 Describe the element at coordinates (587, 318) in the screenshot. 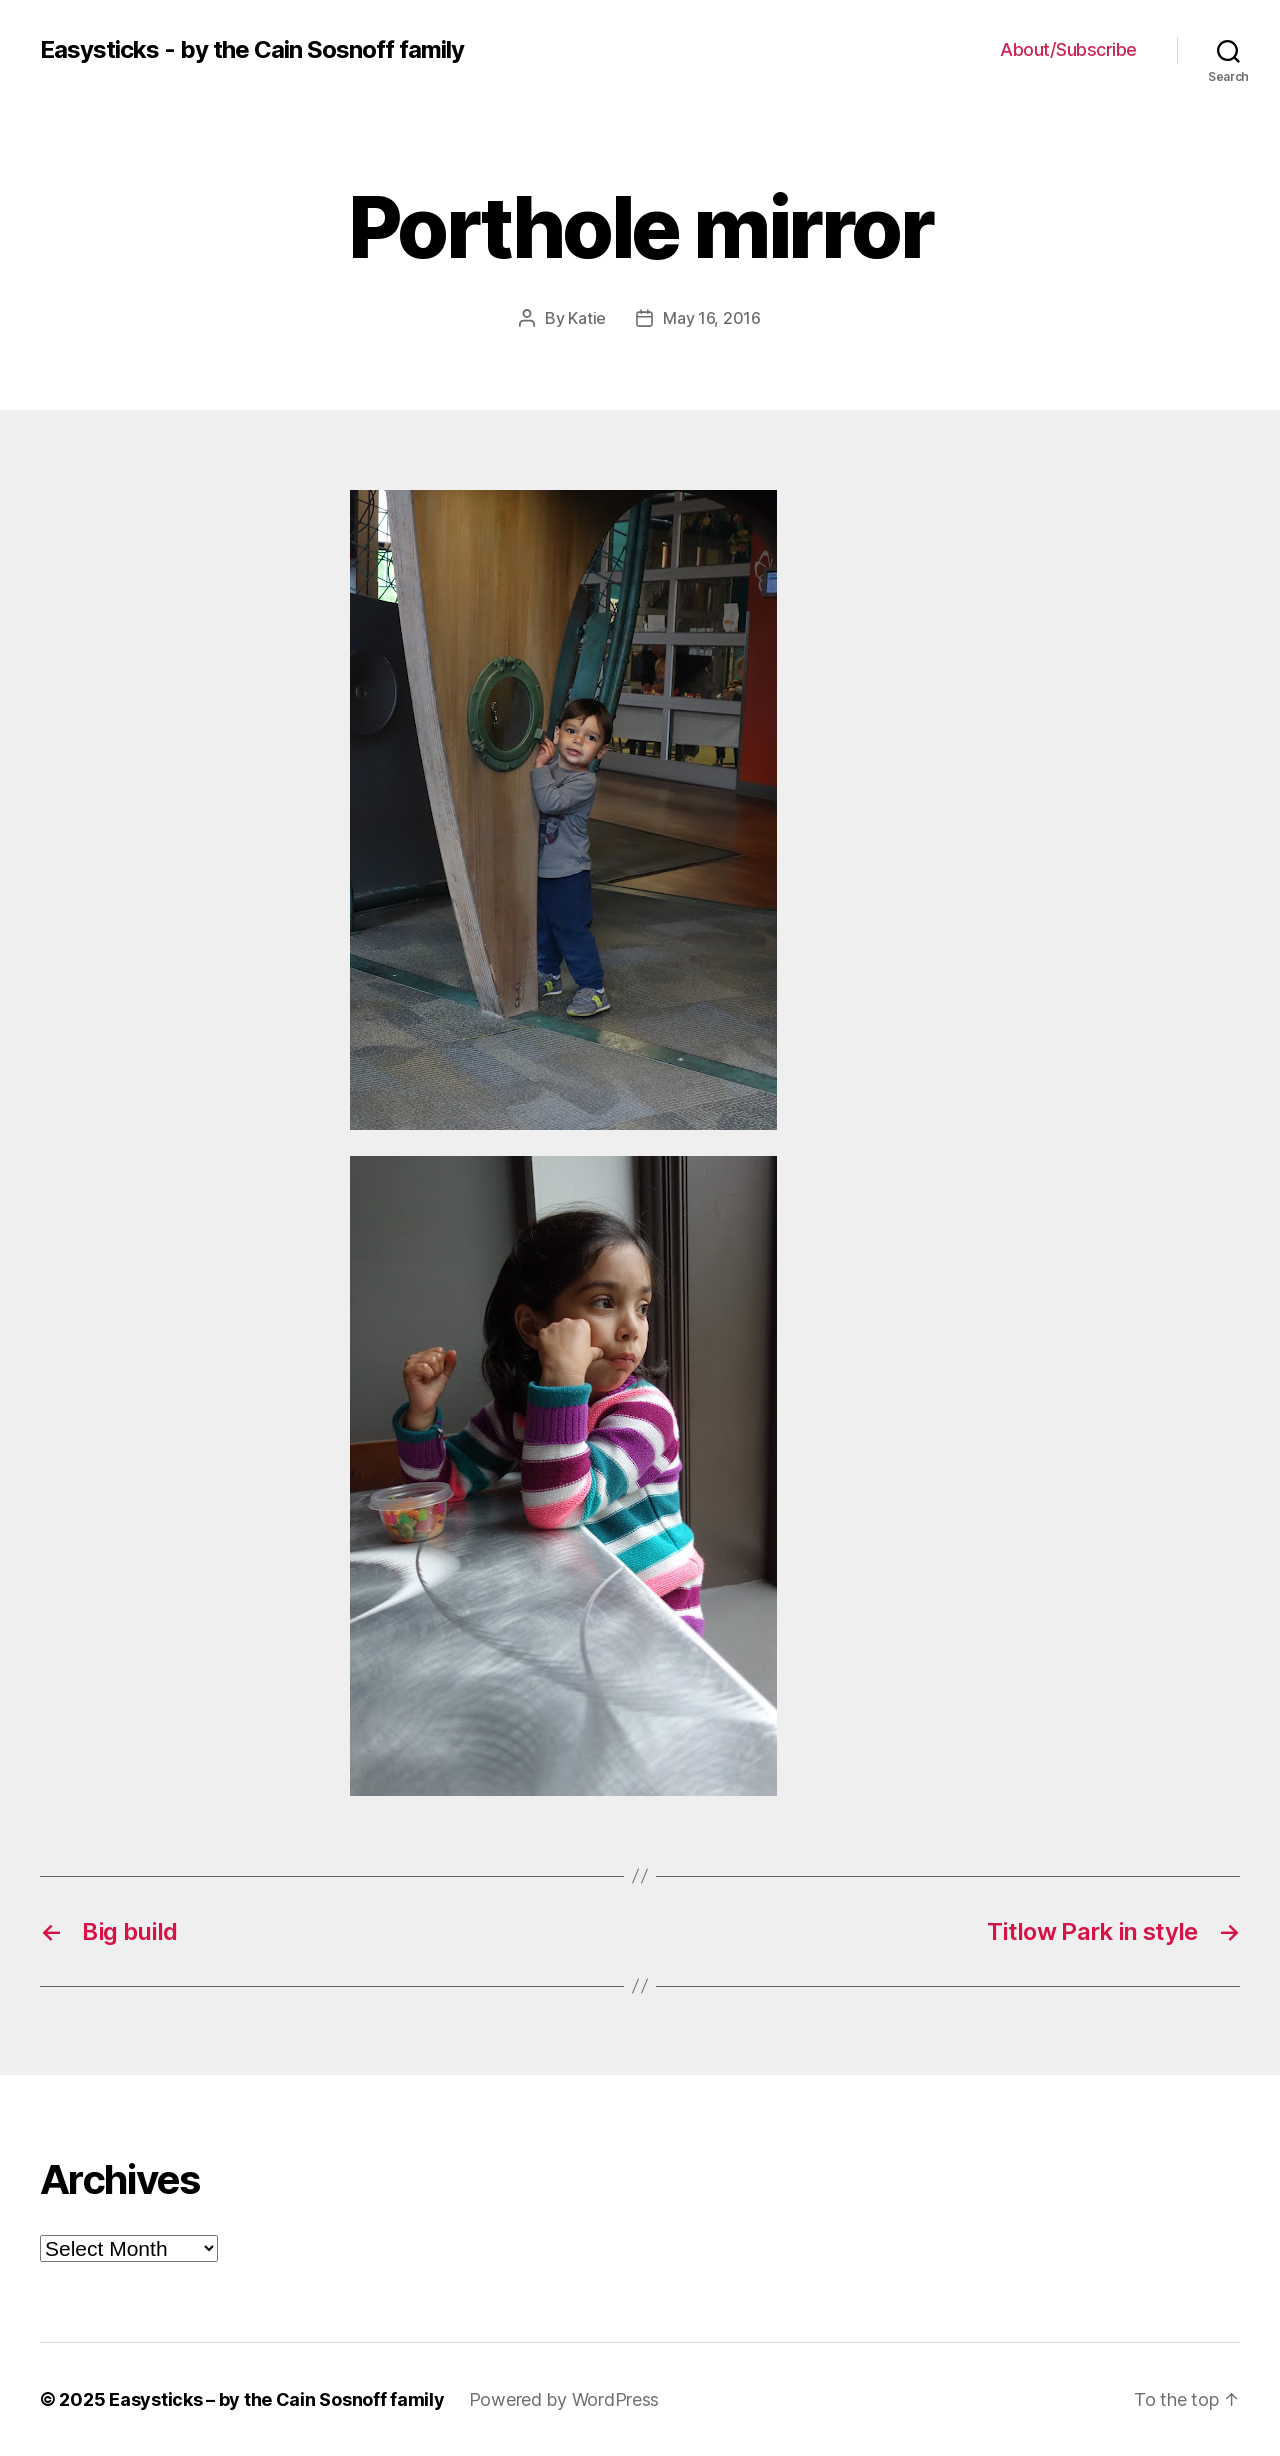

I see `Katie` at that location.